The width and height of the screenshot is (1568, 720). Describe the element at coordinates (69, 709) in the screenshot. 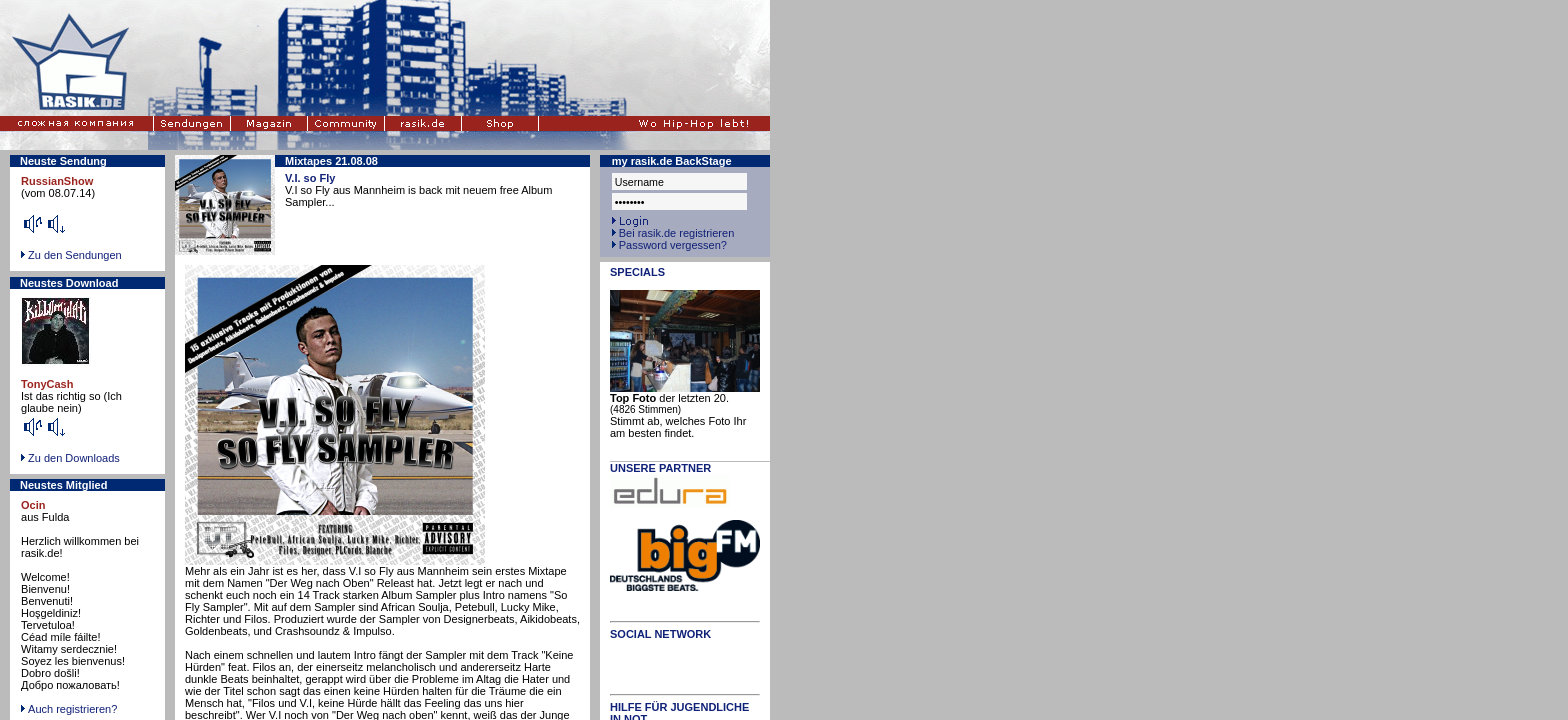

I see `Auch registrieren?` at that location.